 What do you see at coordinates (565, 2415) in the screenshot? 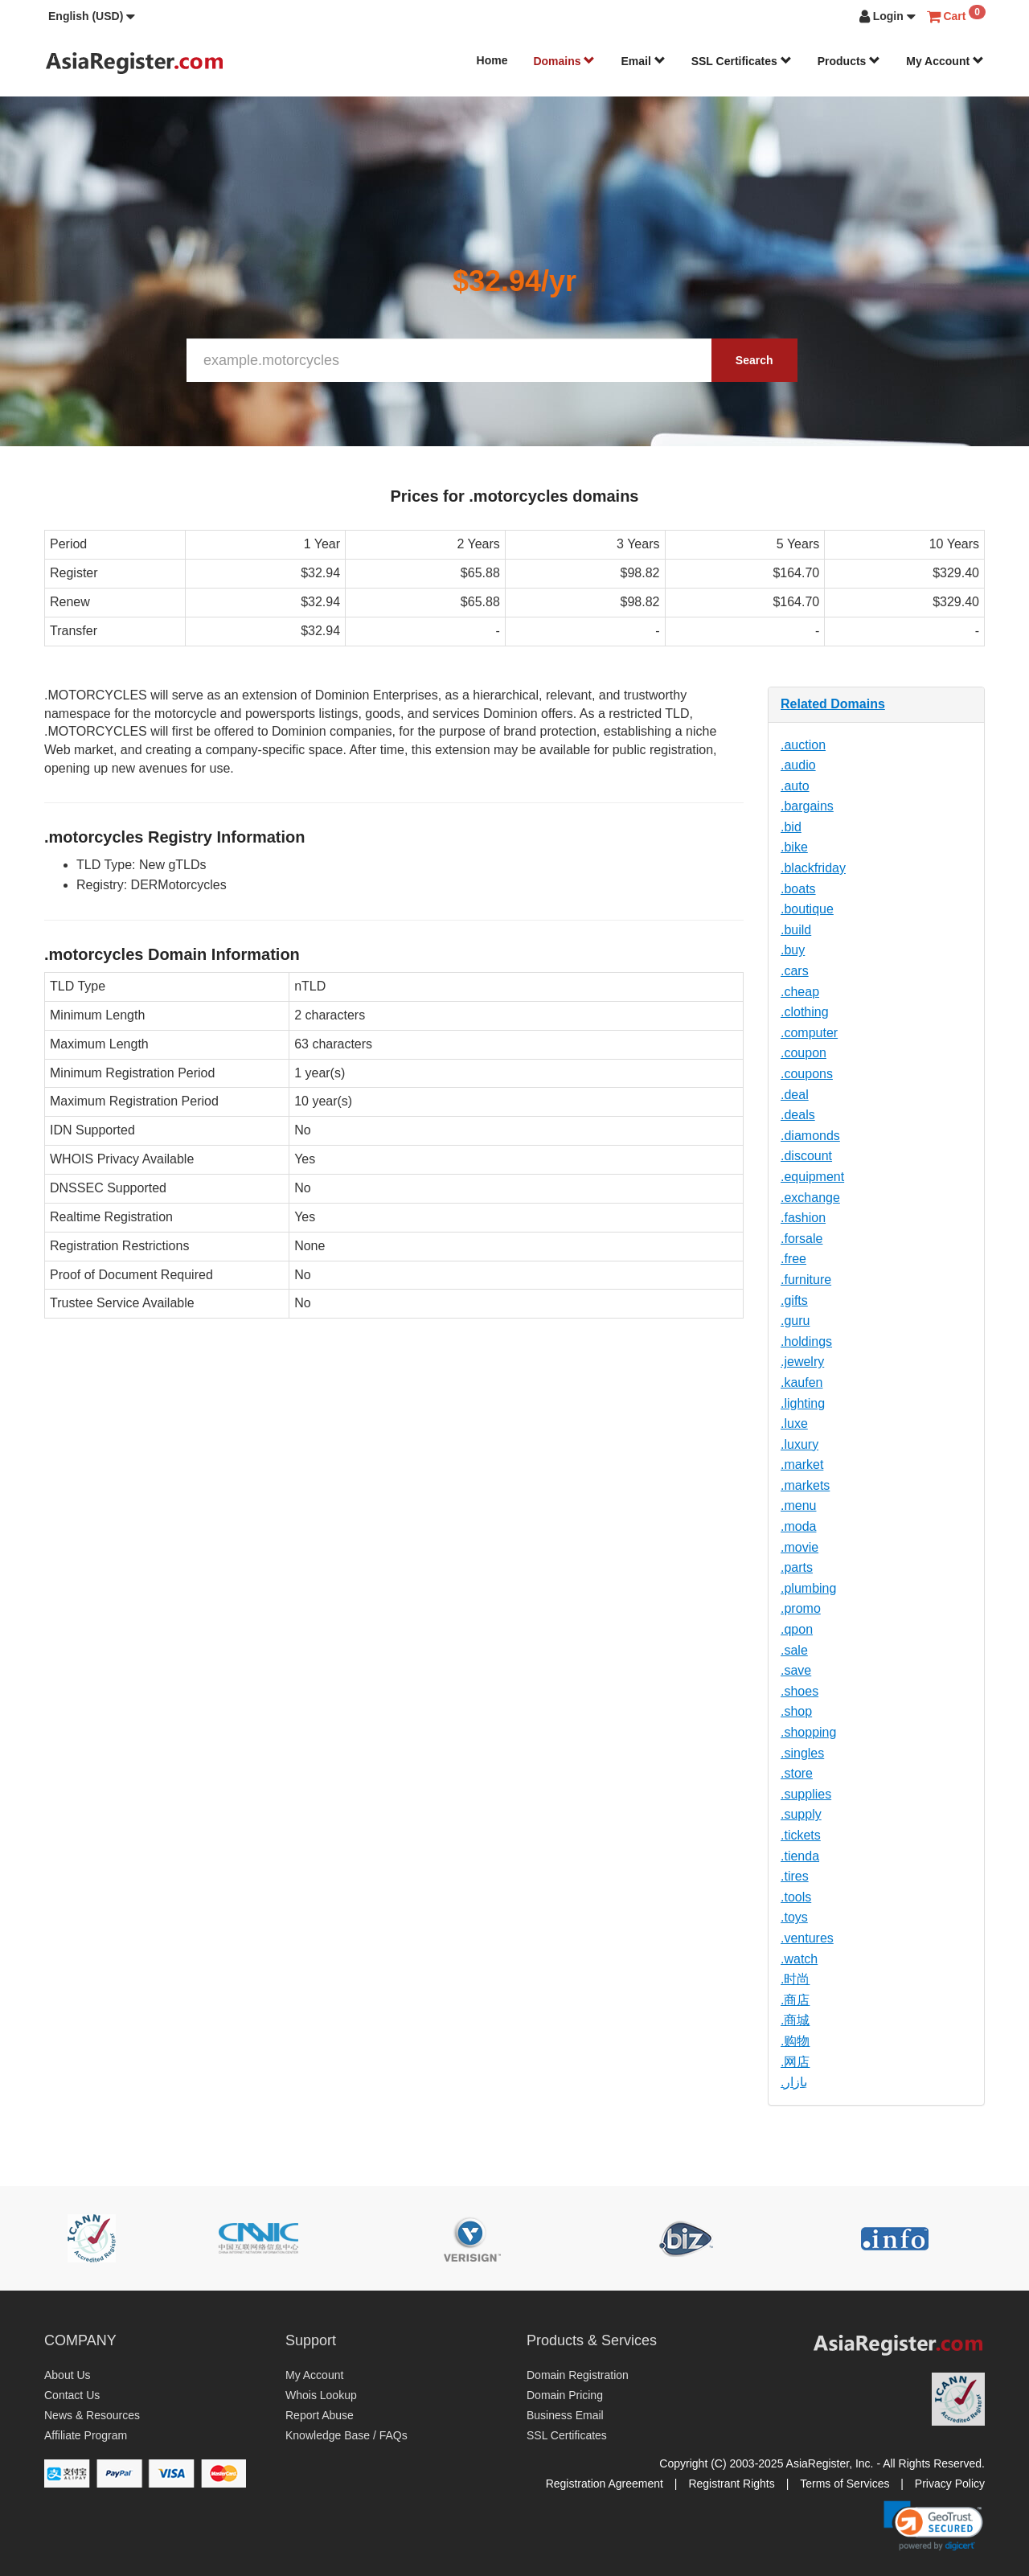
I see `Business Email` at bounding box center [565, 2415].